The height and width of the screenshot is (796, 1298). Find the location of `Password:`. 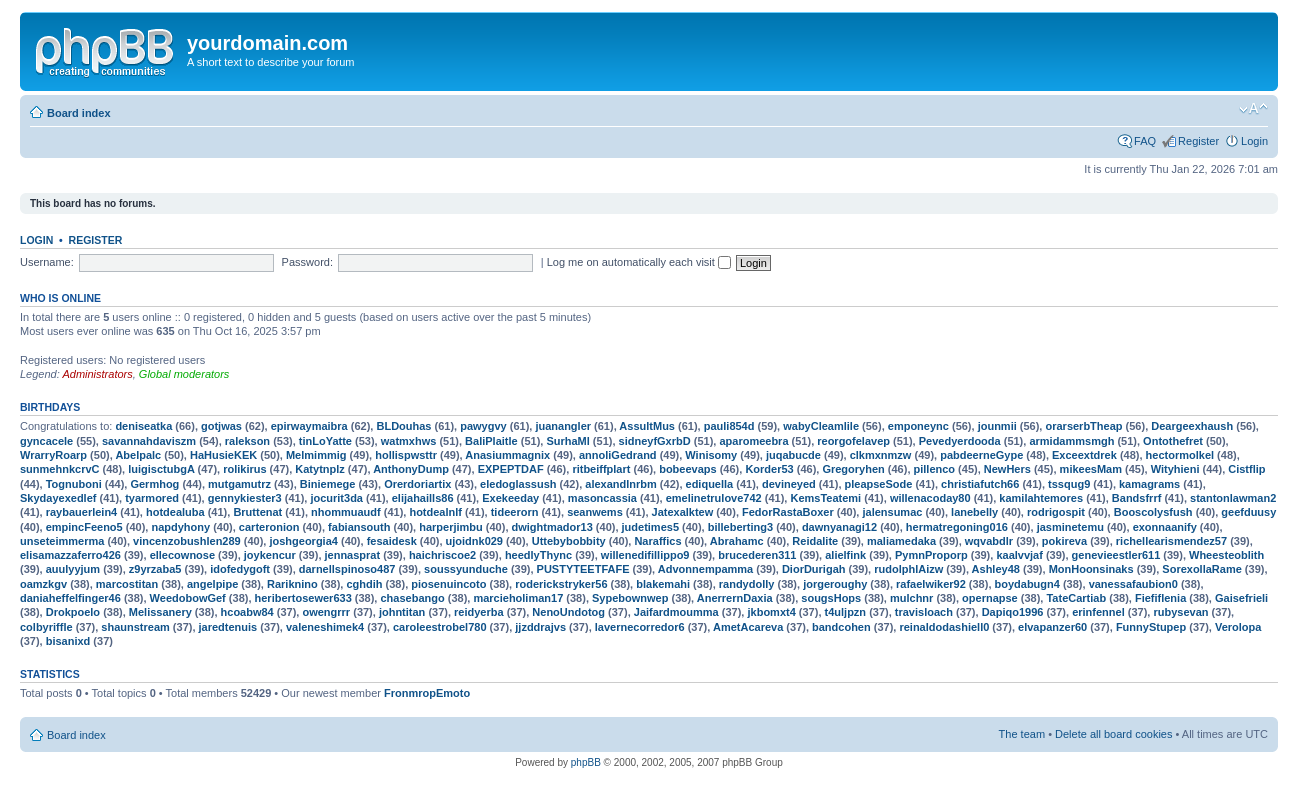

Password: is located at coordinates (307, 262).